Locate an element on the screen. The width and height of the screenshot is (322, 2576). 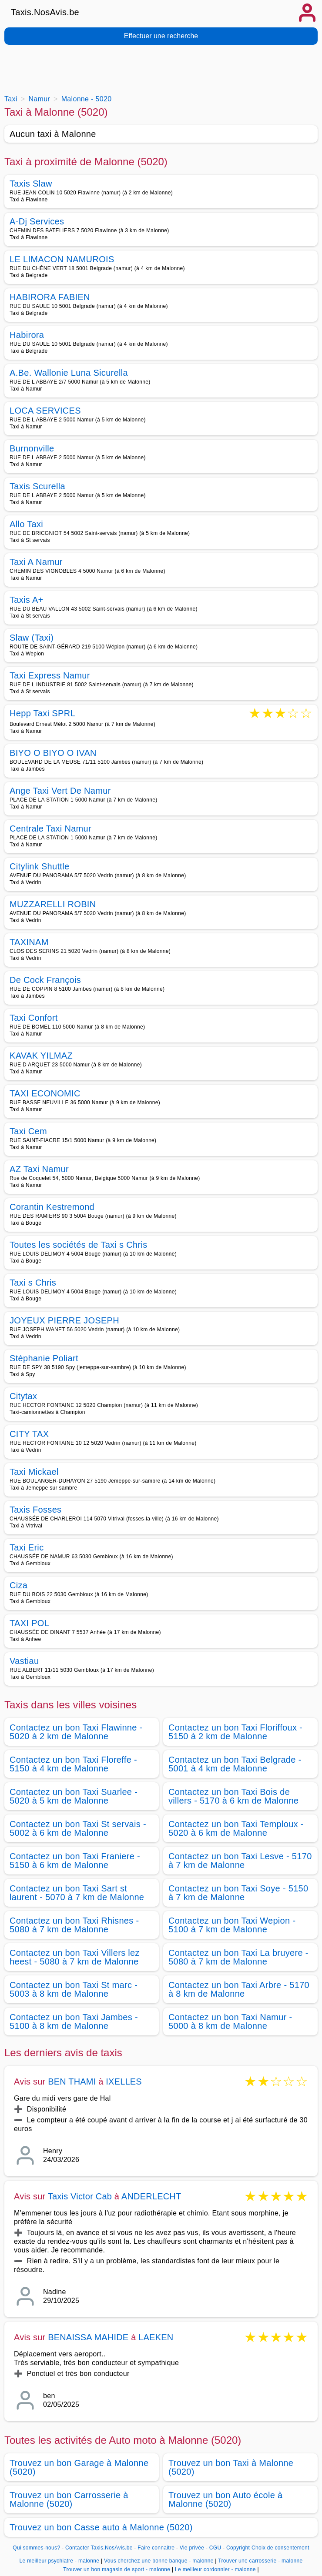
Choix de consentement is located at coordinates (280, 2548).